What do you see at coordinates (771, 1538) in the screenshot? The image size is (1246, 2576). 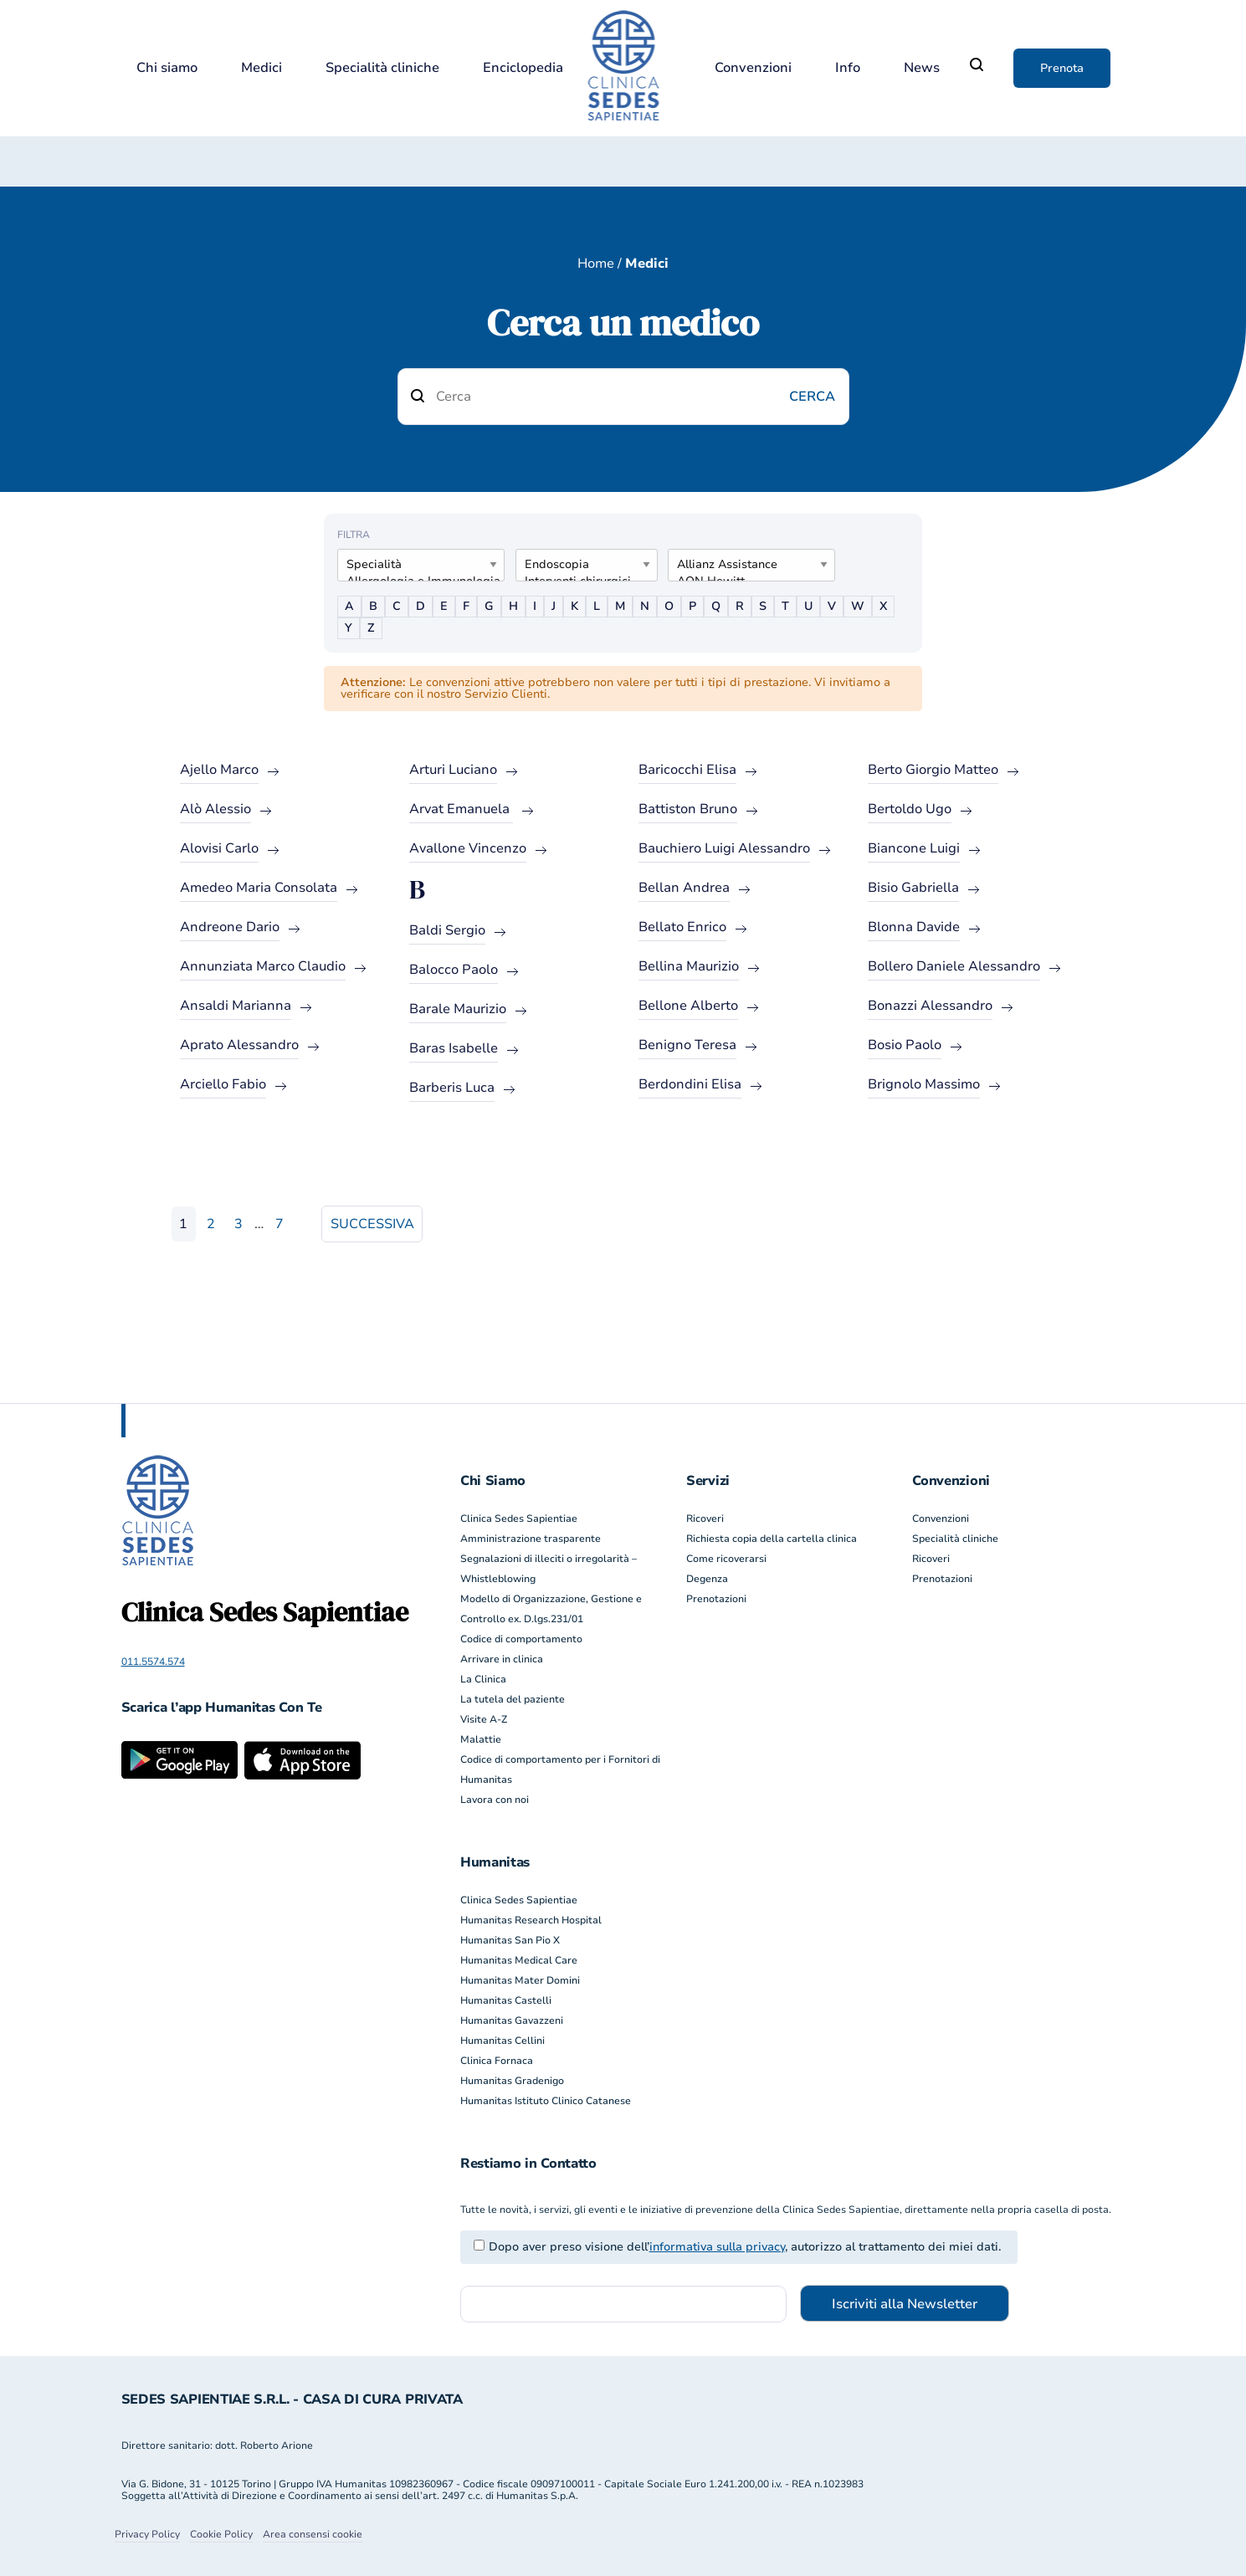 I see `Richiesta copia della cartella clinica` at bounding box center [771, 1538].